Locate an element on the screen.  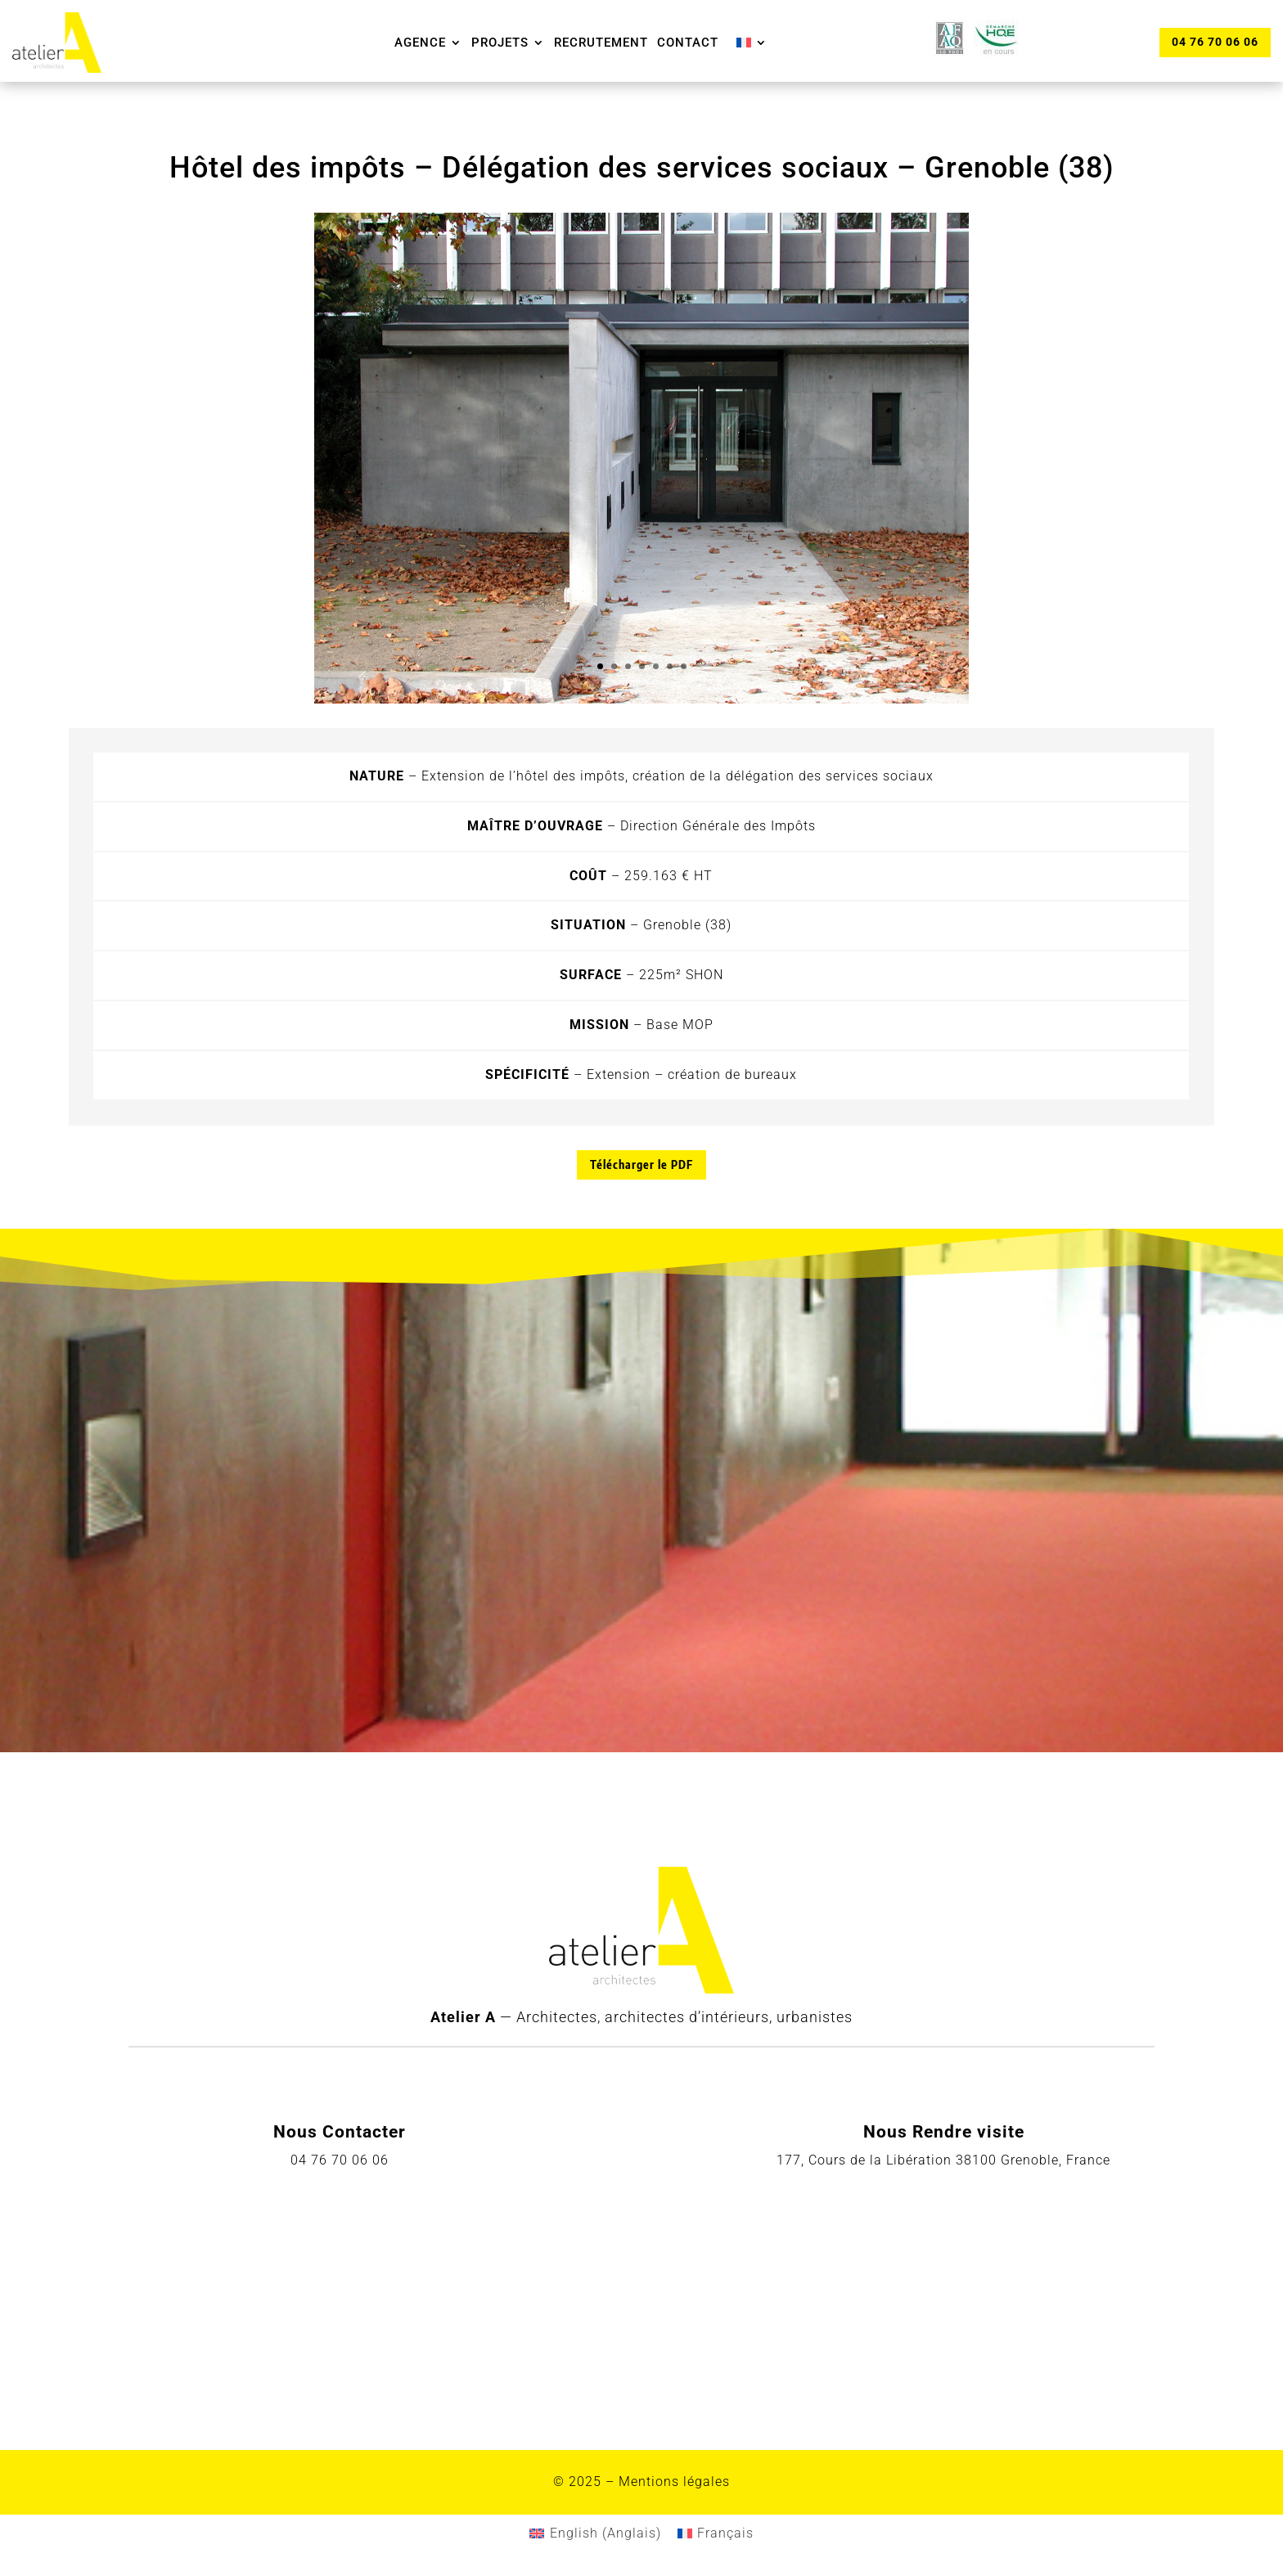
Contact is located at coordinates (687, 42).